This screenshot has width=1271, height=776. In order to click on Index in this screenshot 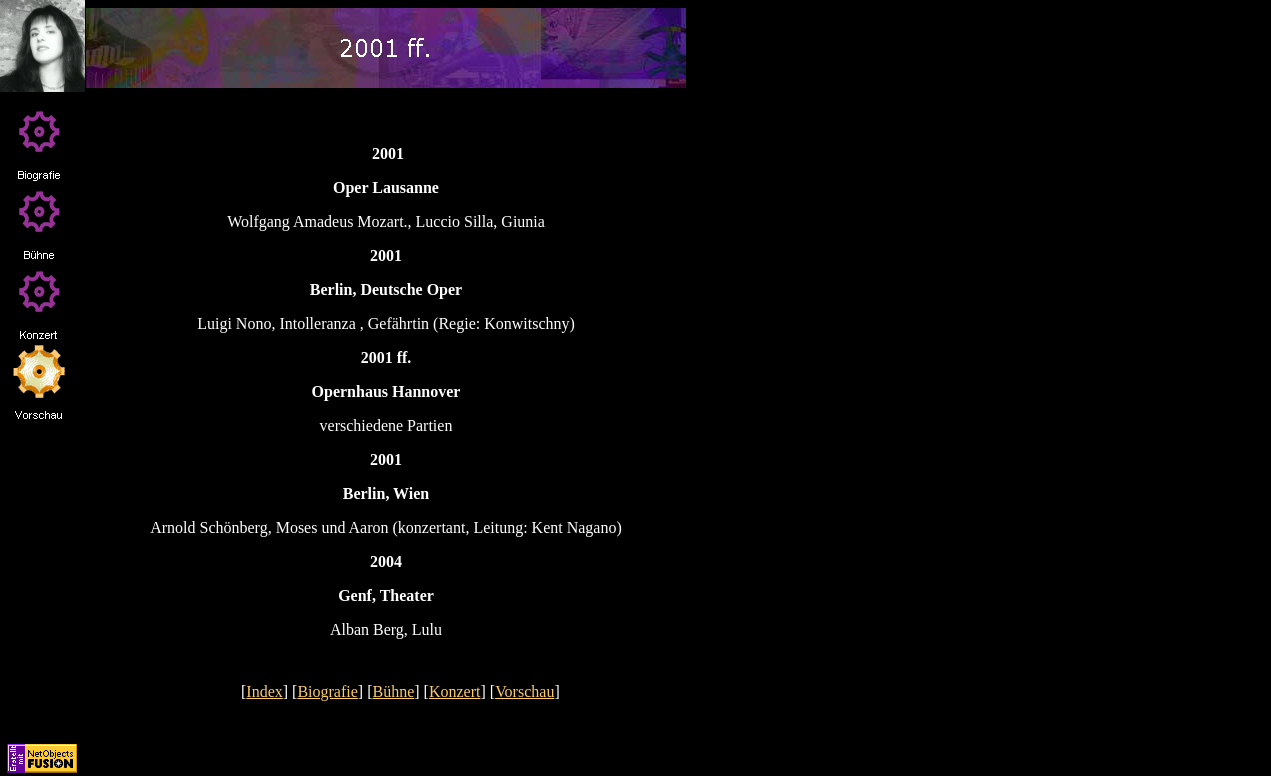, I will do `click(264, 691)`.